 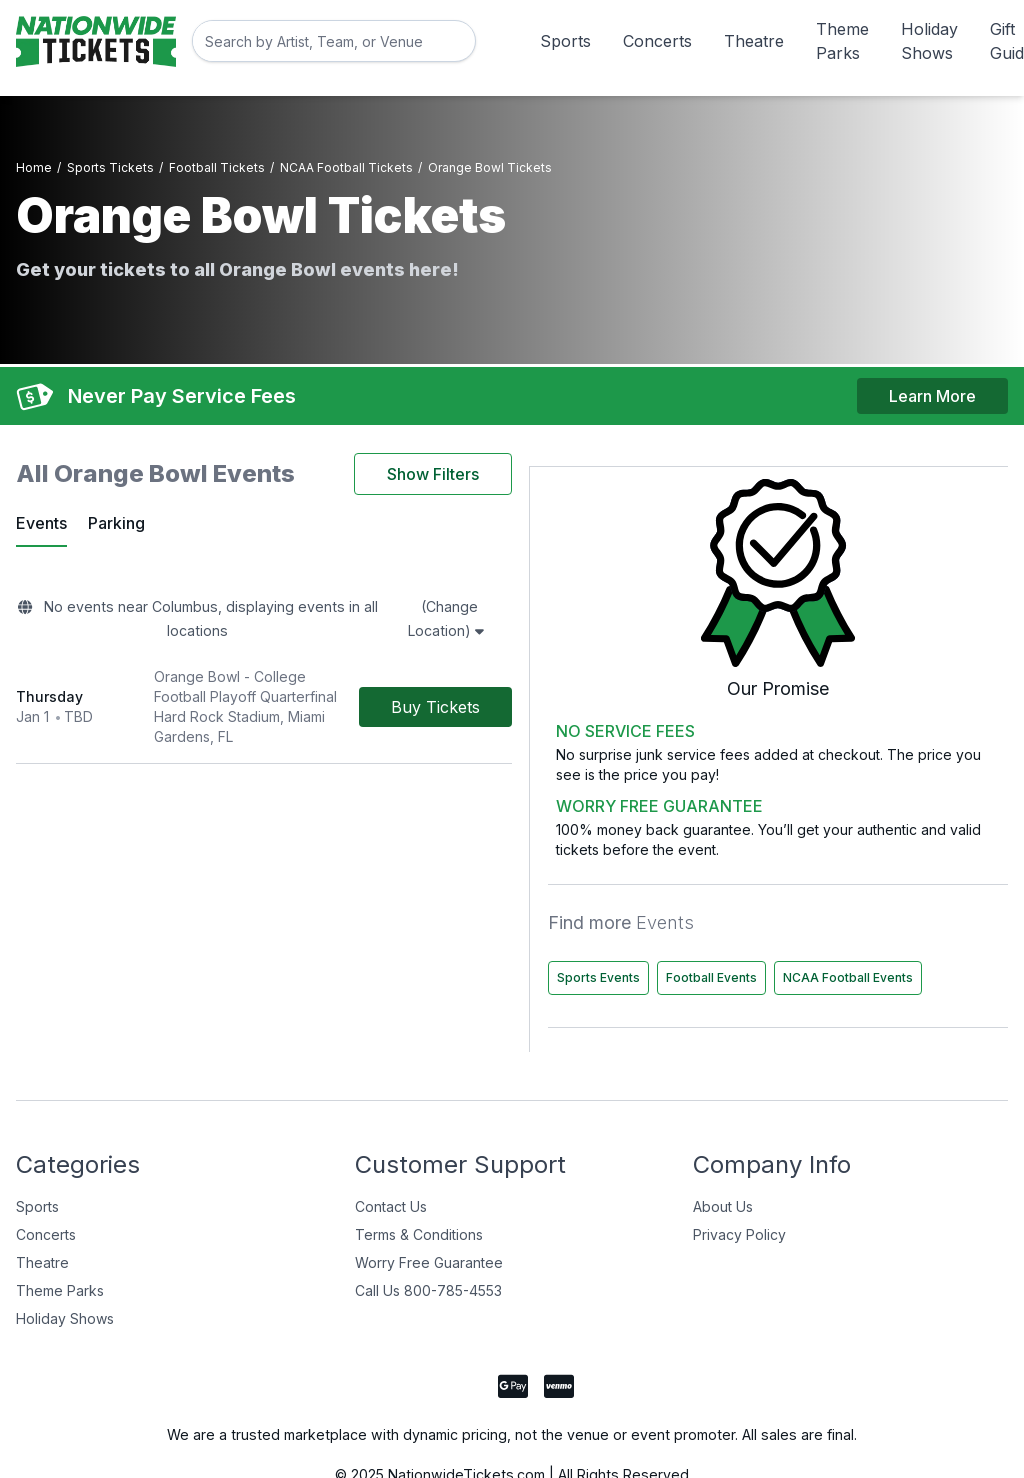 What do you see at coordinates (565, 41) in the screenshot?
I see `Sports` at bounding box center [565, 41].